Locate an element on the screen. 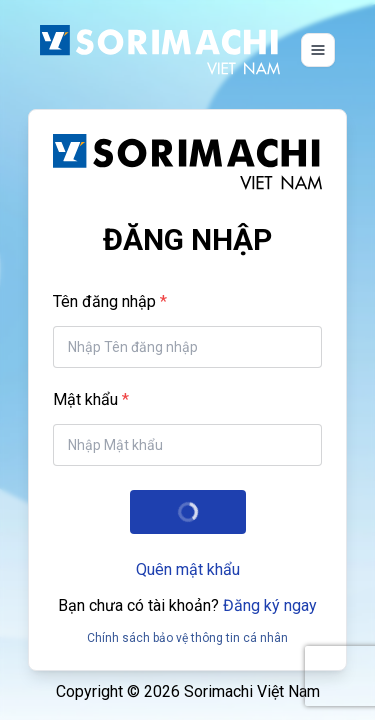 Image resolution: width=375 pixels, height=720 pixels. Chính sách bảo vệ thông tin cá nhân is located at coordinates (187, 638).